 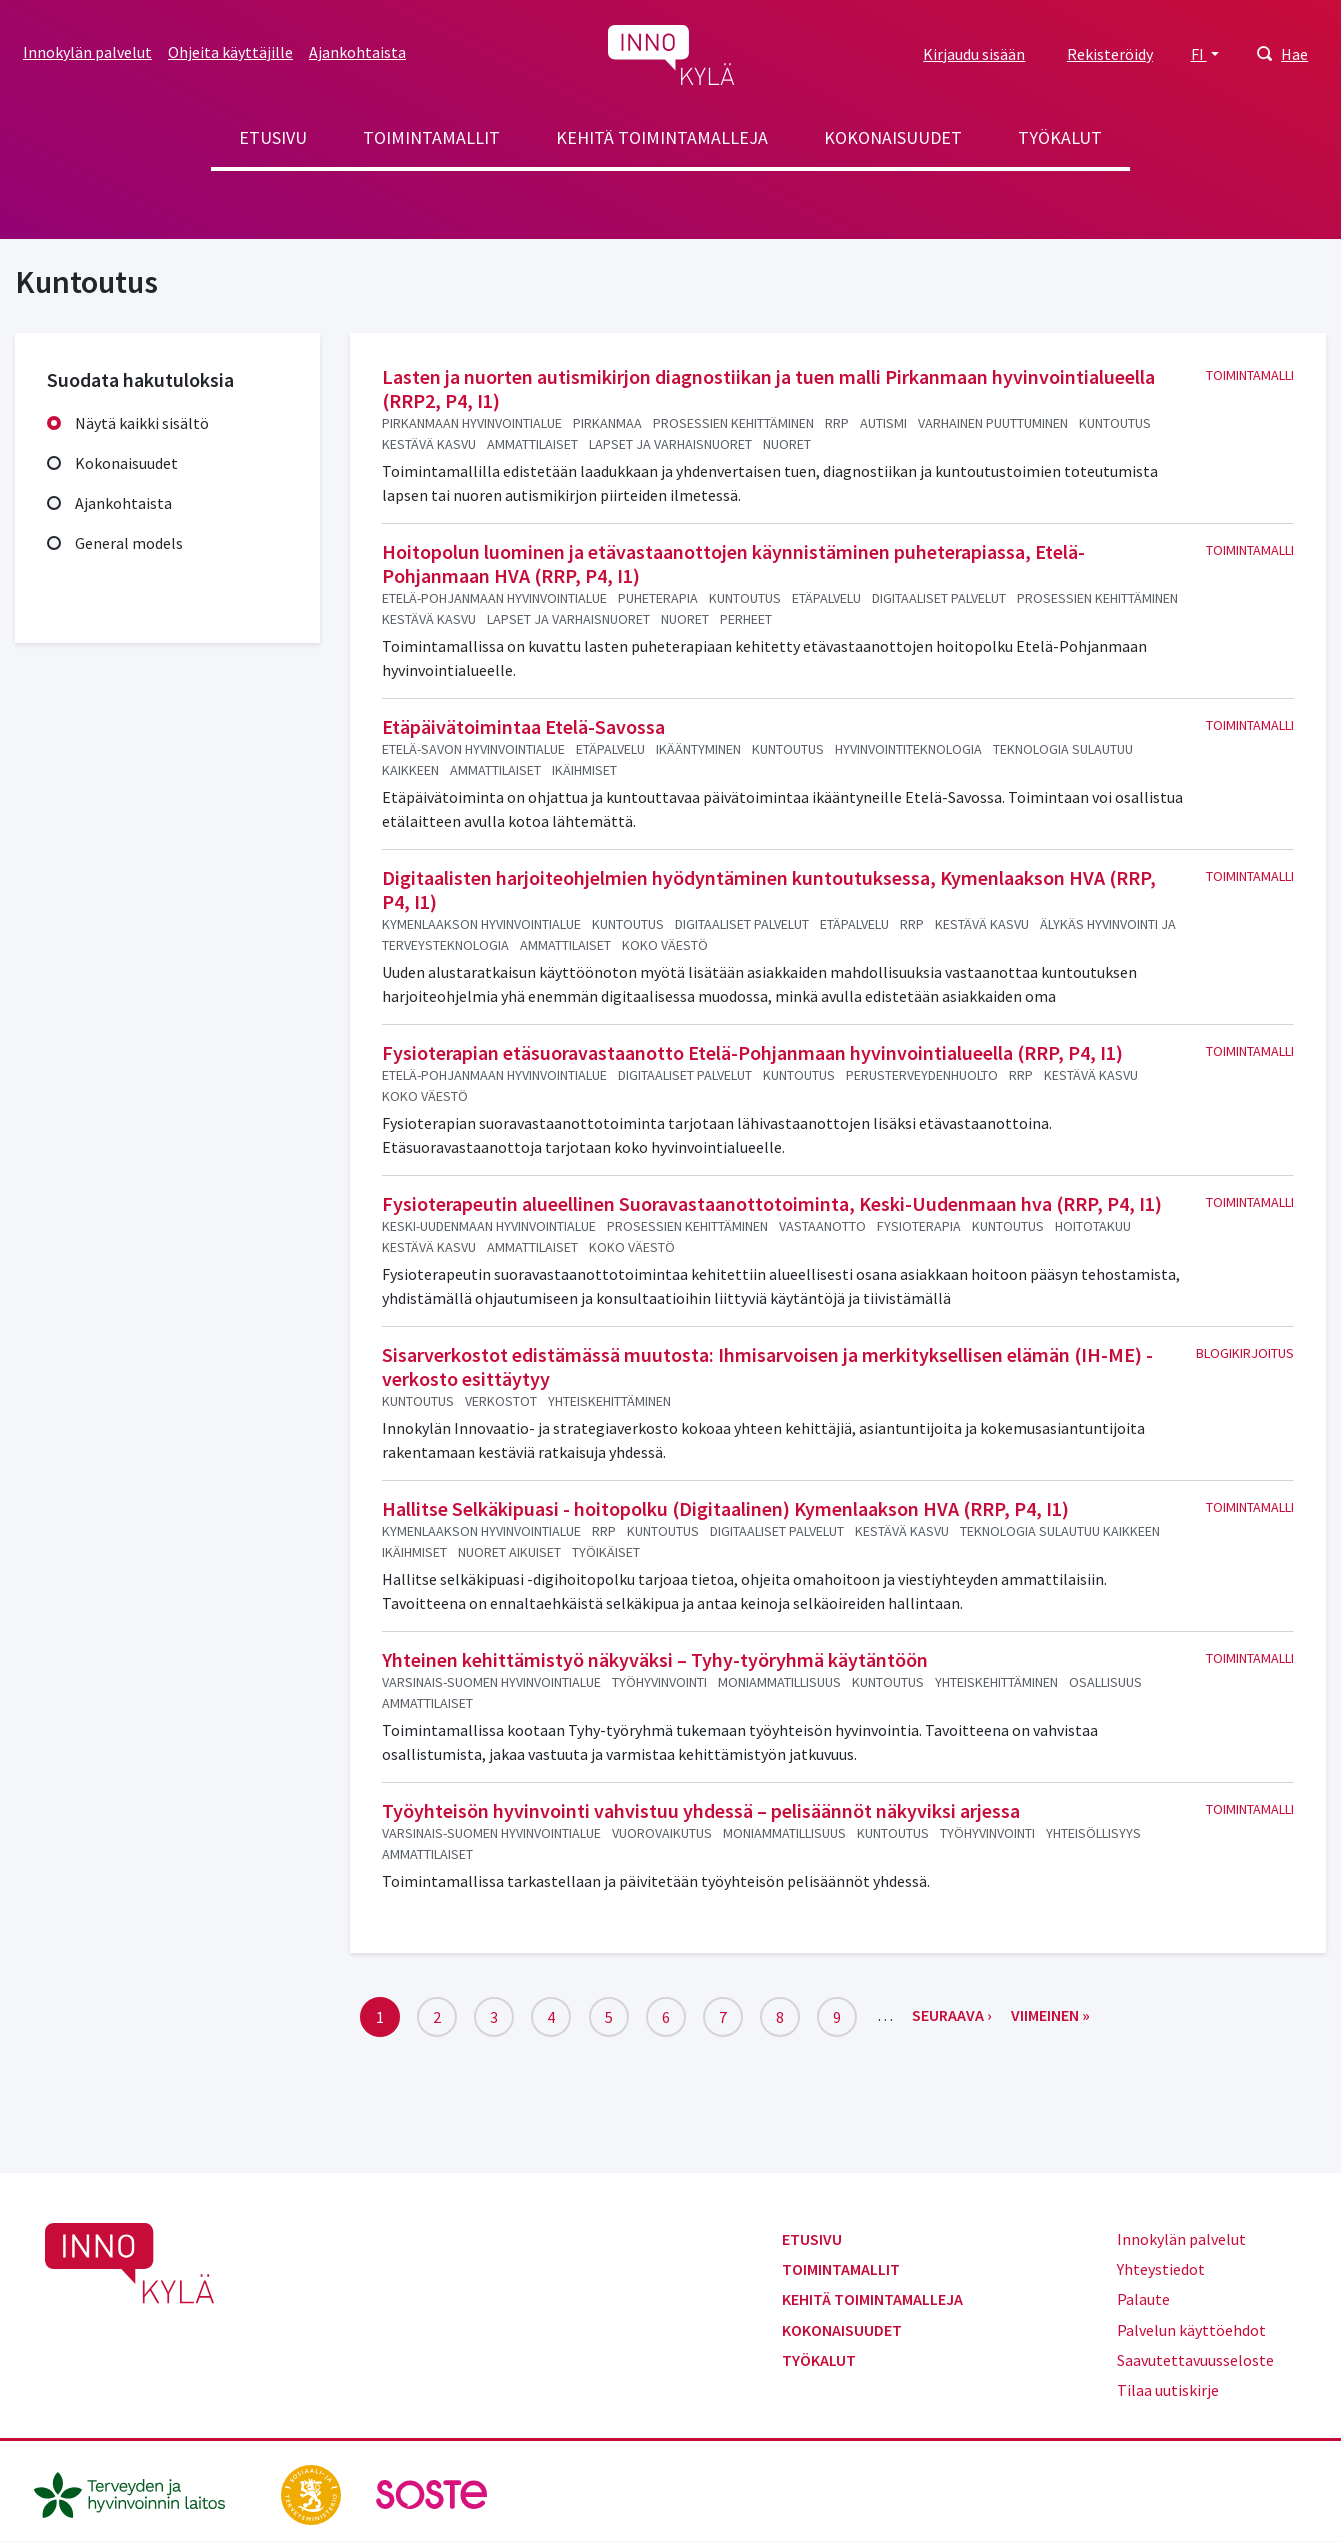 I want to click on [stm.fi], so click(x=312, y=2493).